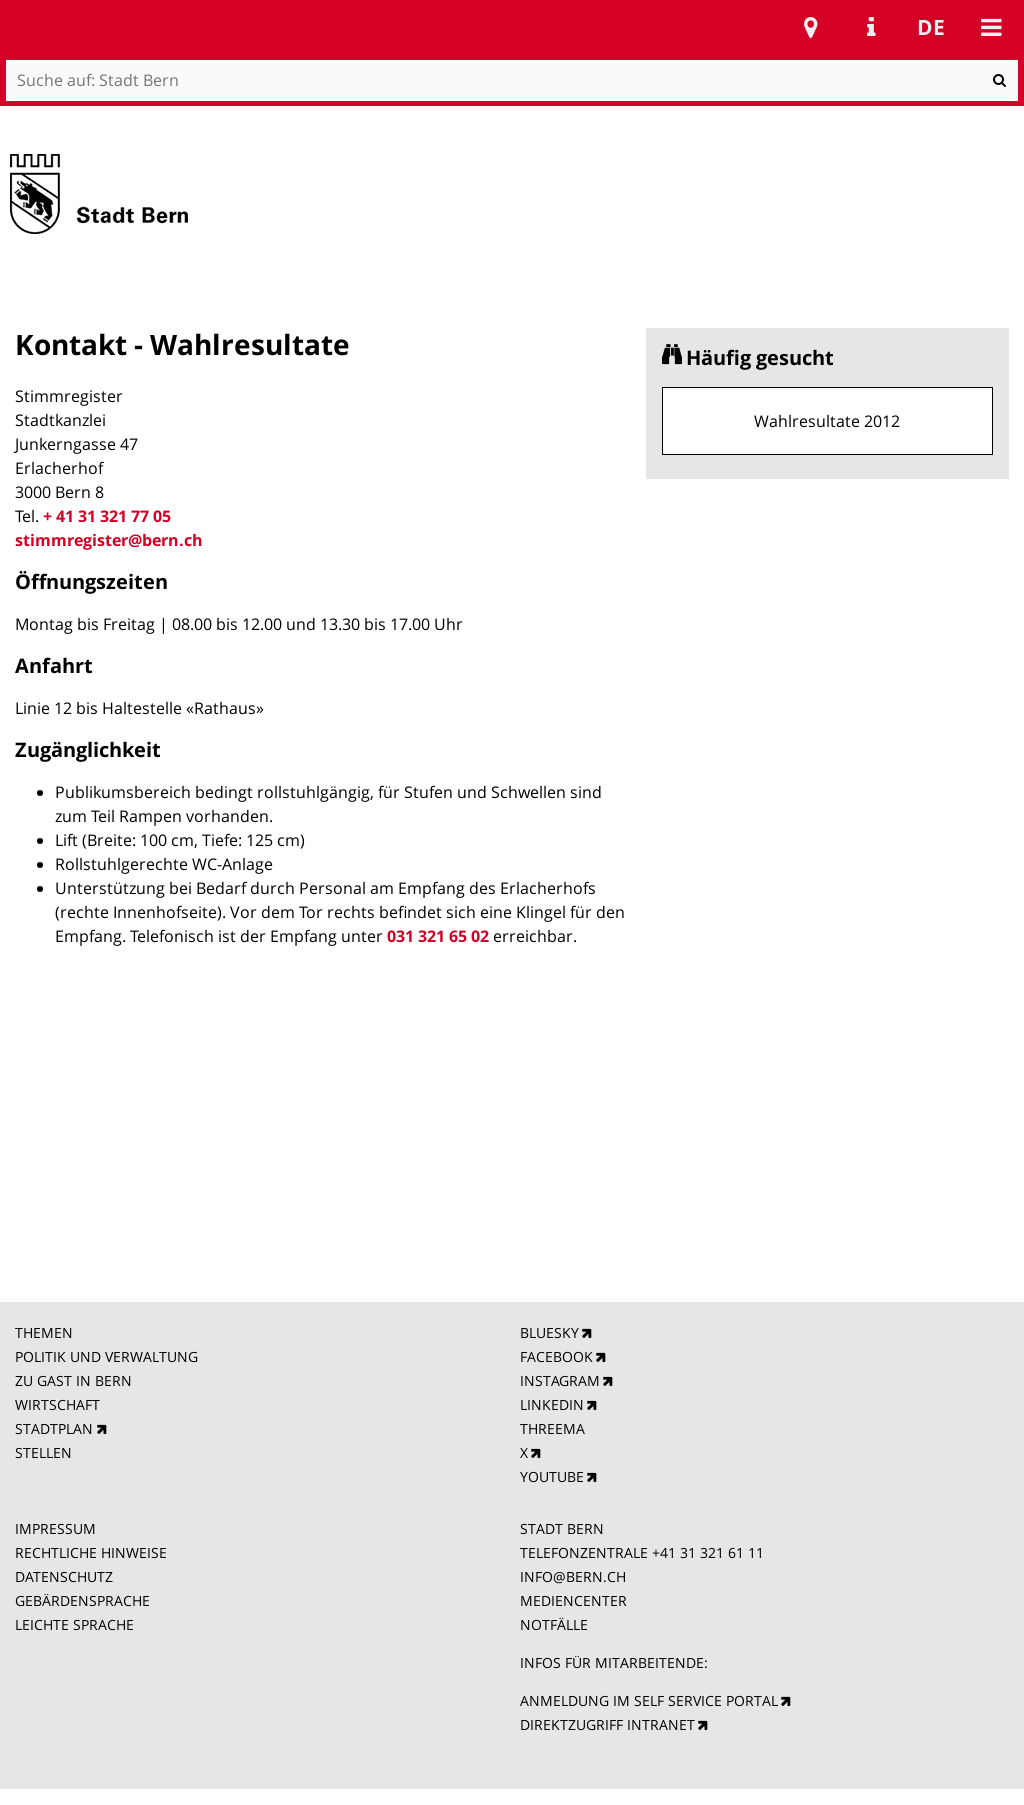 The width and height of the screenshot is (1024, 1805). Describe the element at coordinates (44, 1332) in the screenshot. I see `THEMEN` at that location.